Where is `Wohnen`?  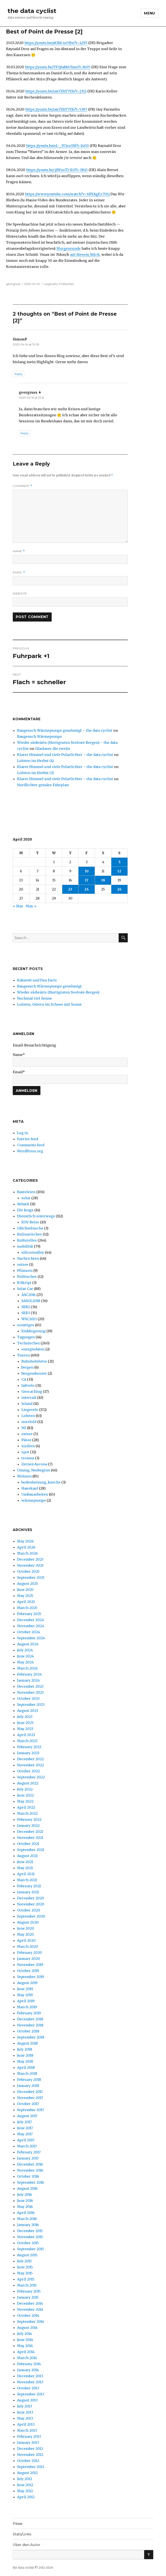 Wohnen is located at coordinates (24, 1476).